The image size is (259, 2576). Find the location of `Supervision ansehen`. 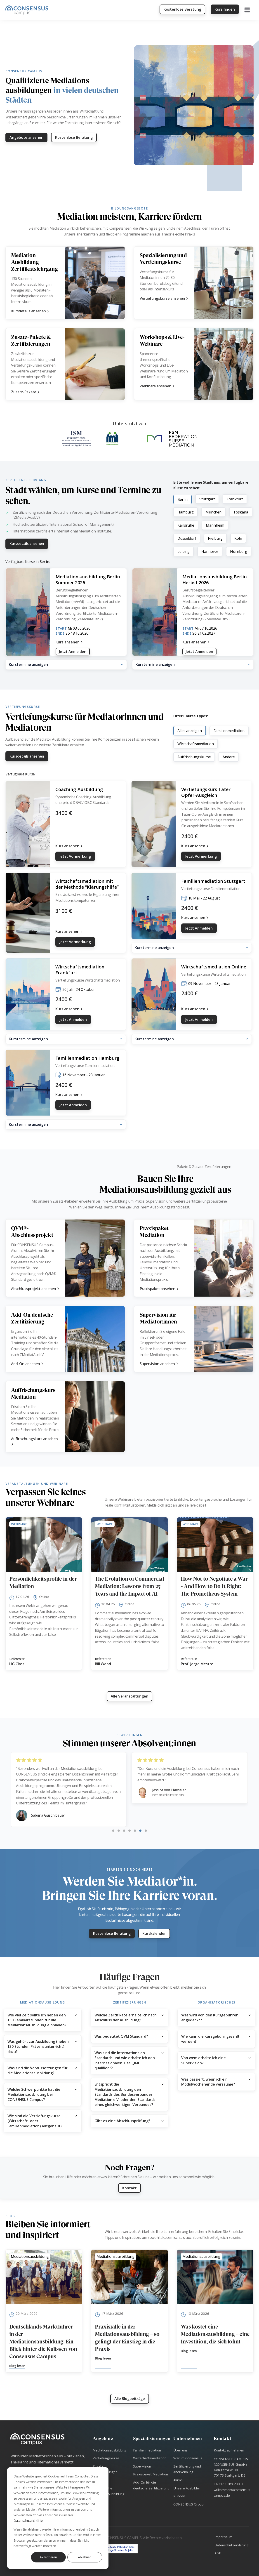

Supervision ansehen is located at coordinates (158, 1363).